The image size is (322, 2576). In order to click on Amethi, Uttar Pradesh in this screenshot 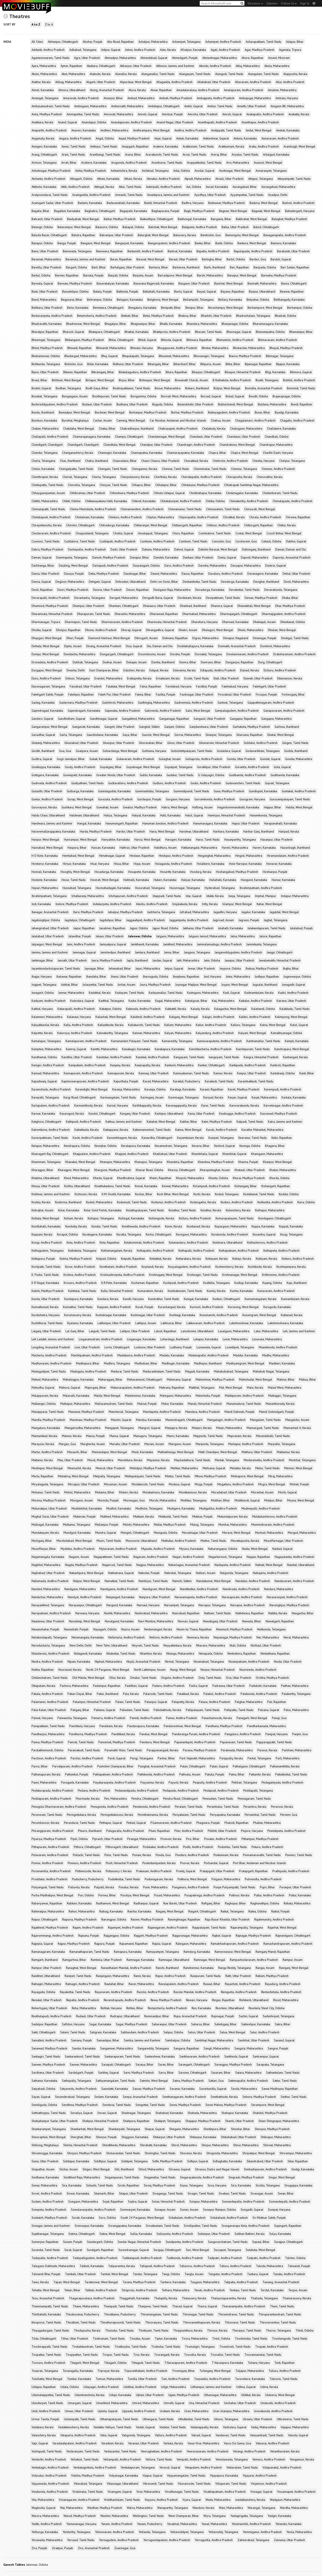, I will do `click(251, 106)`.